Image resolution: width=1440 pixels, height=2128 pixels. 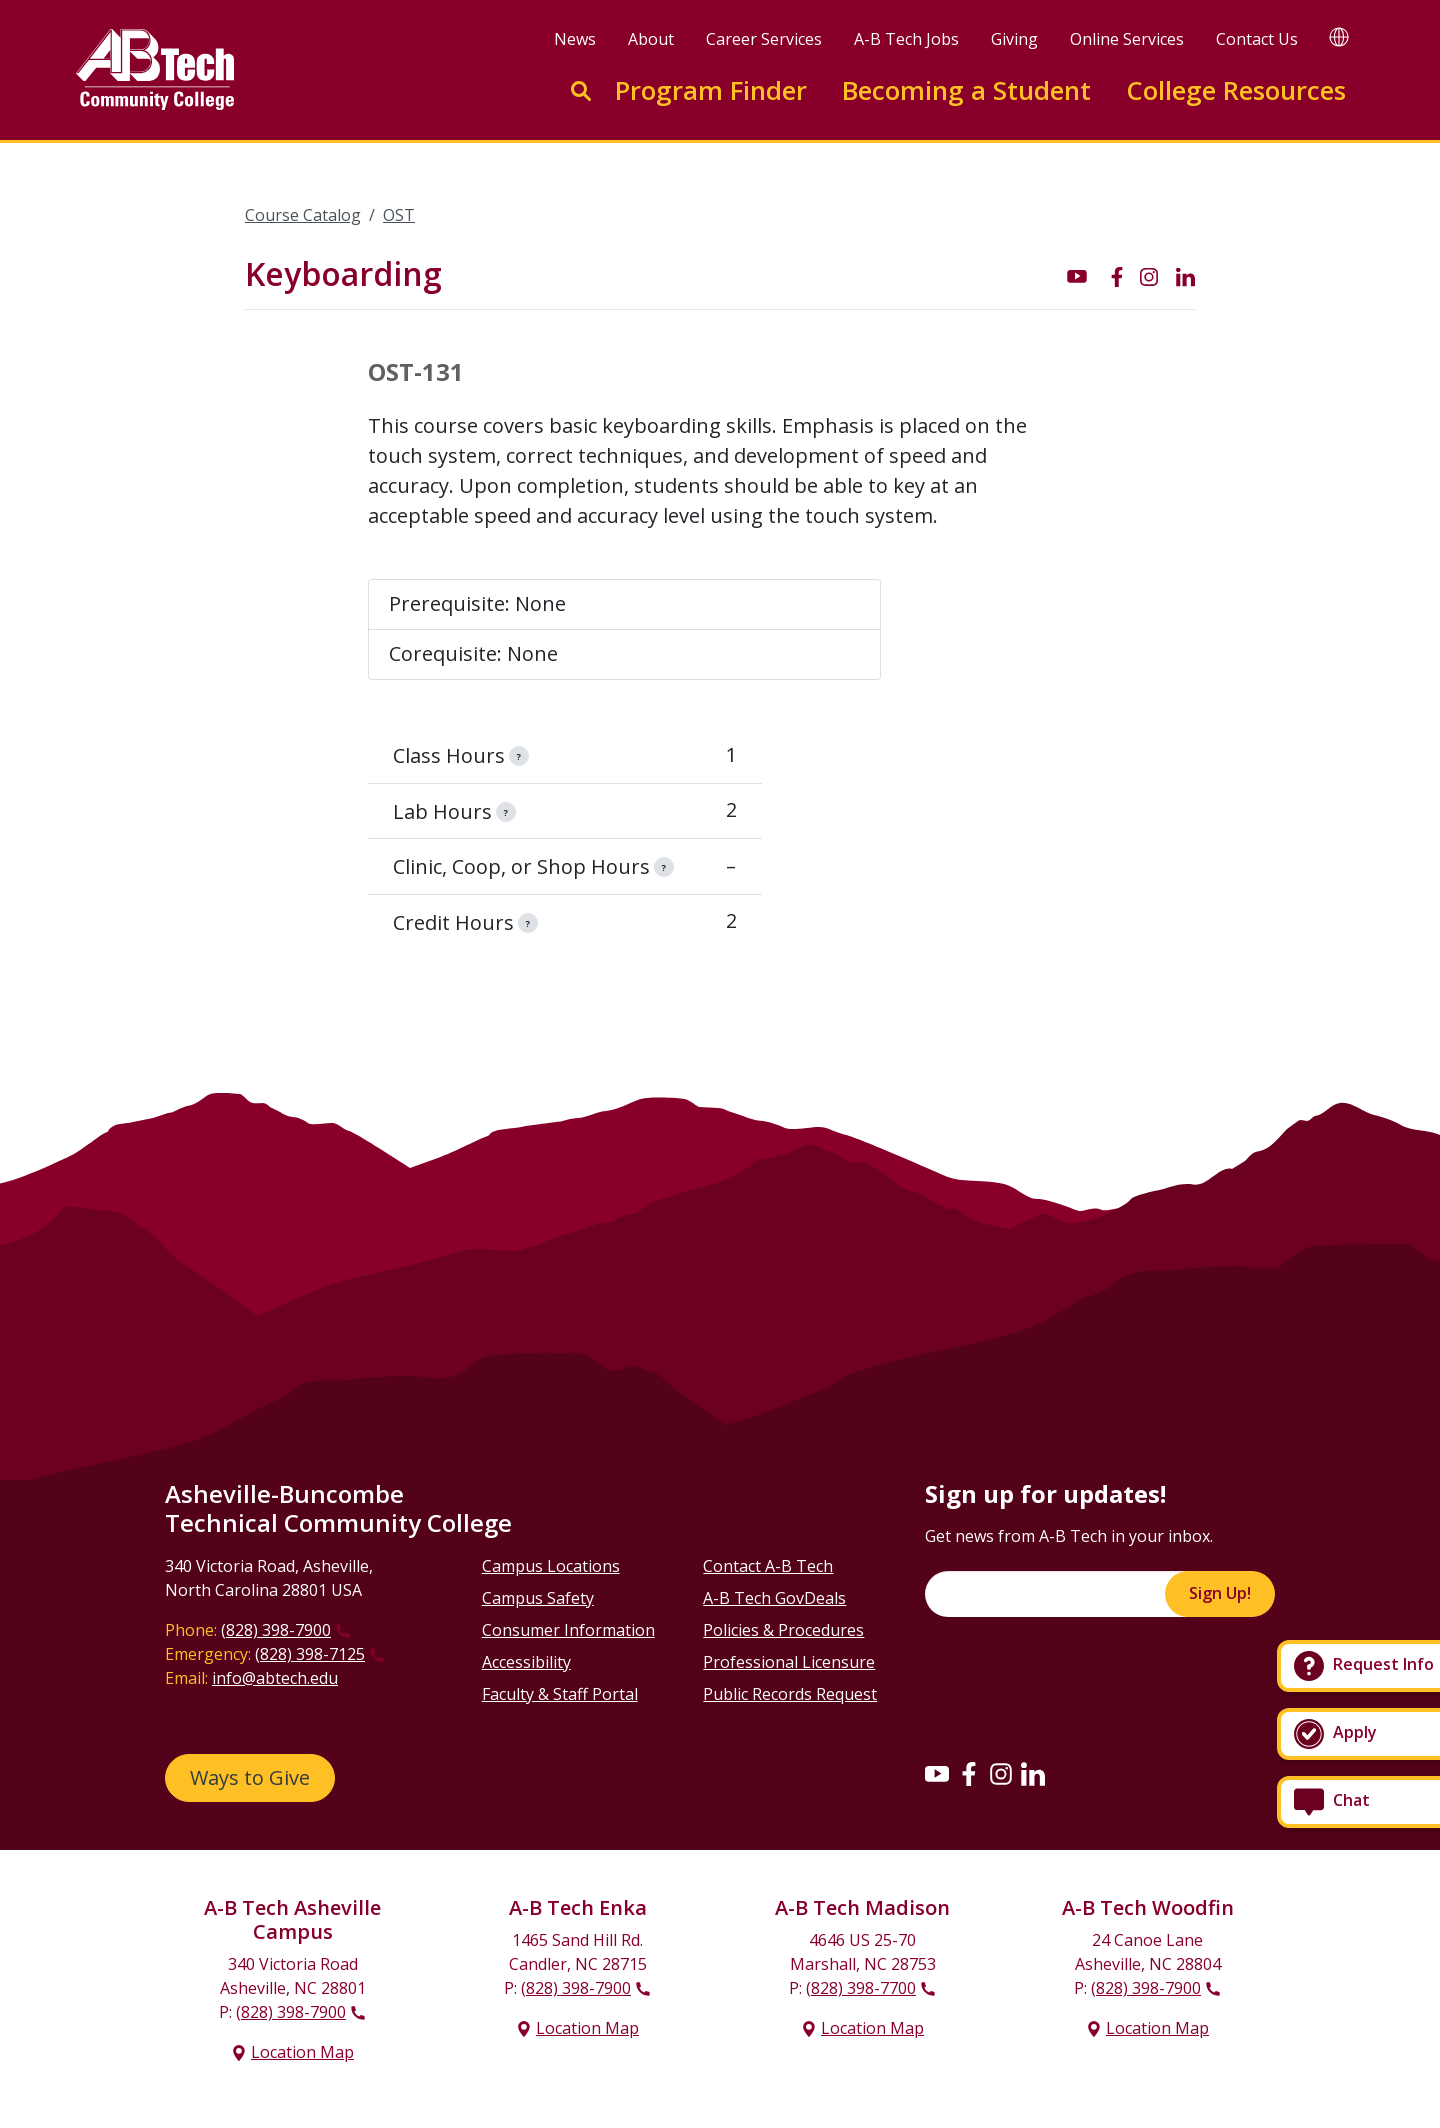 What do you see at coordinates (966, 90) in the screenshot?
I see `Becoming a Student` at bounding box center [966, 90].